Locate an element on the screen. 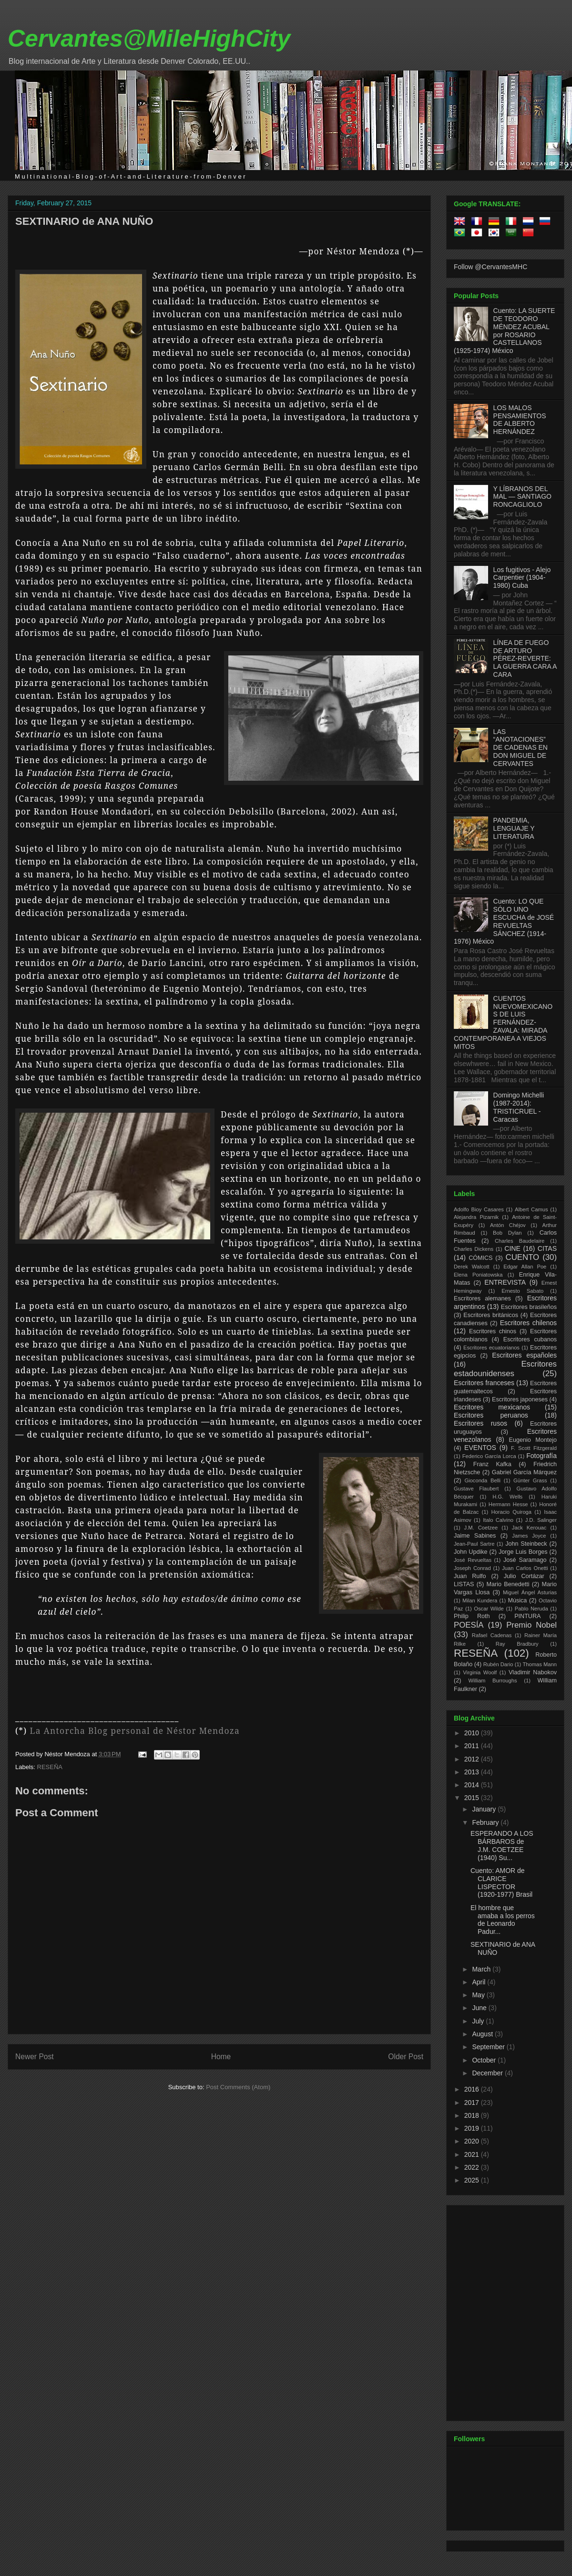 This screenshot has height=2576, width=572. Jack Kerouac is located at coordinates (529, 1527).